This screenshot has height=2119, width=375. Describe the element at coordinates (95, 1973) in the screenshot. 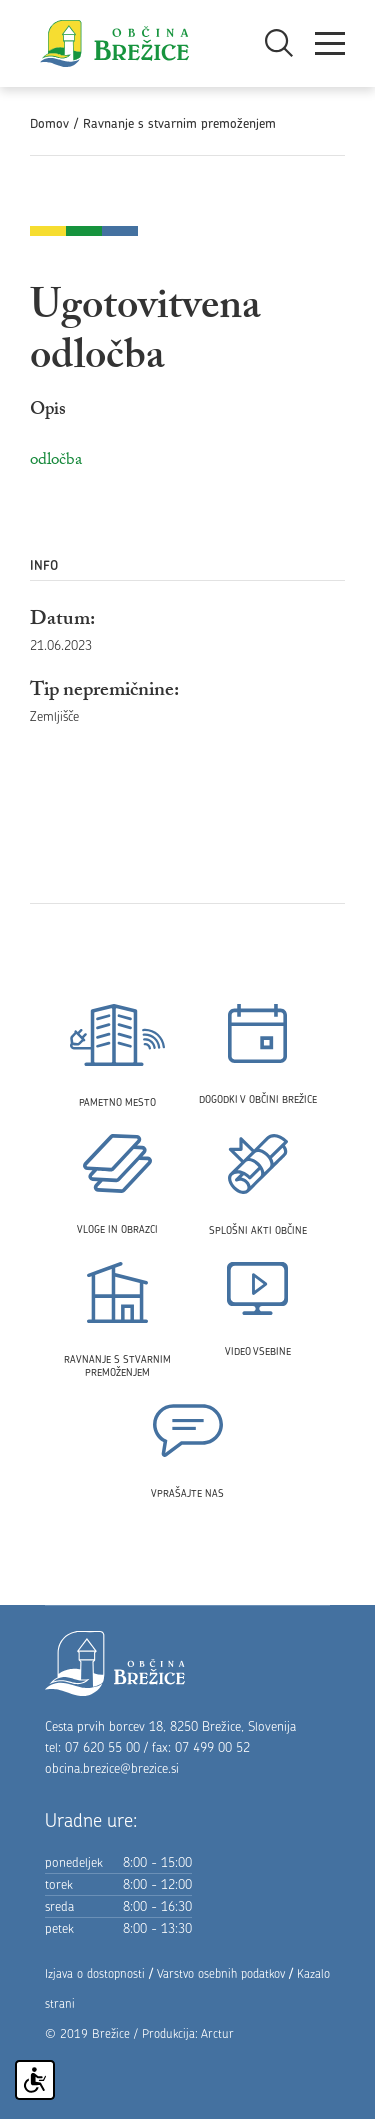

I see `Izjava o dostopnosti` at that location.